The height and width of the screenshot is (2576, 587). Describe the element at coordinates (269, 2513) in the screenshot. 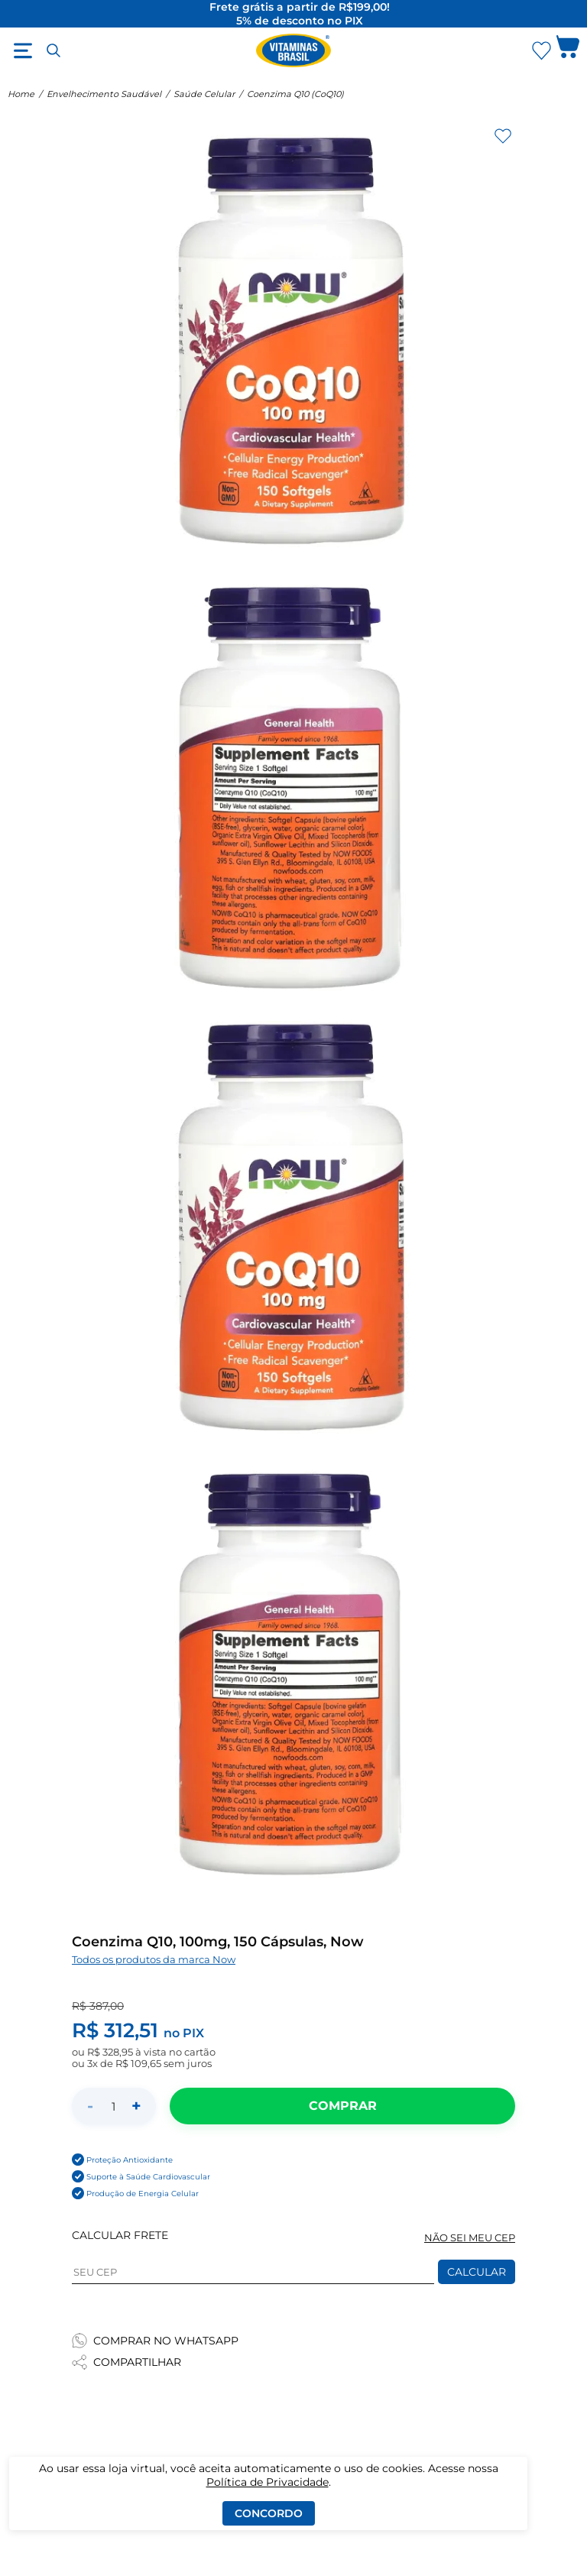

I see `Concordo` at that location.